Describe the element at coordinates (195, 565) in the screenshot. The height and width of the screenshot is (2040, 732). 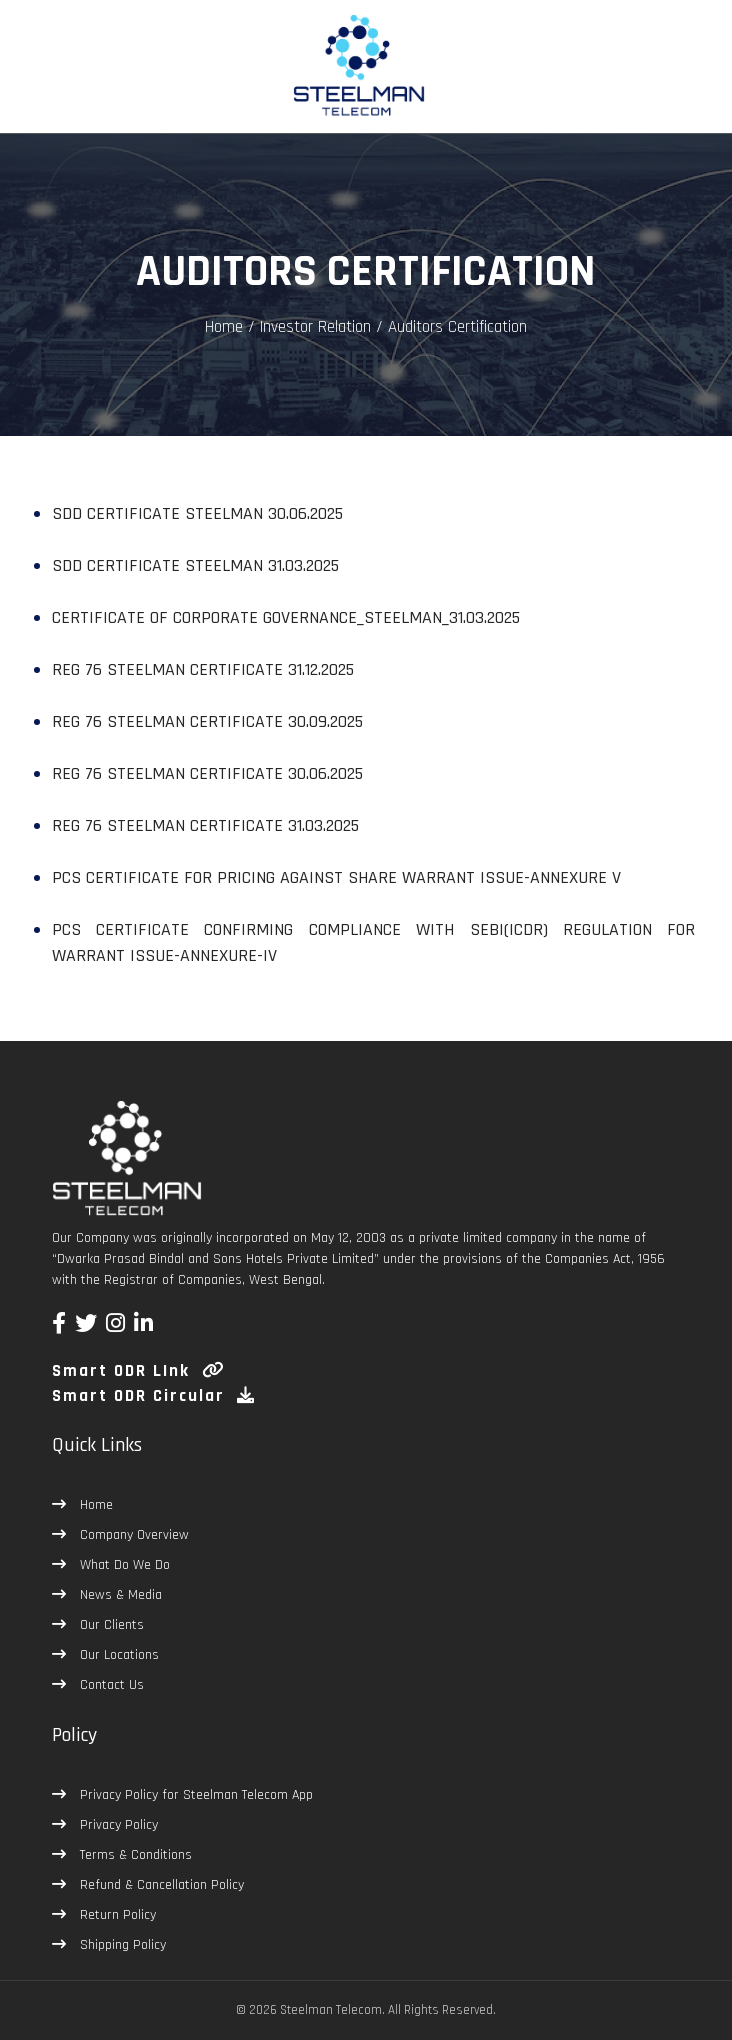
I see `SDD CERTIFICATE STEELMAN 31.03.2025` at that location.